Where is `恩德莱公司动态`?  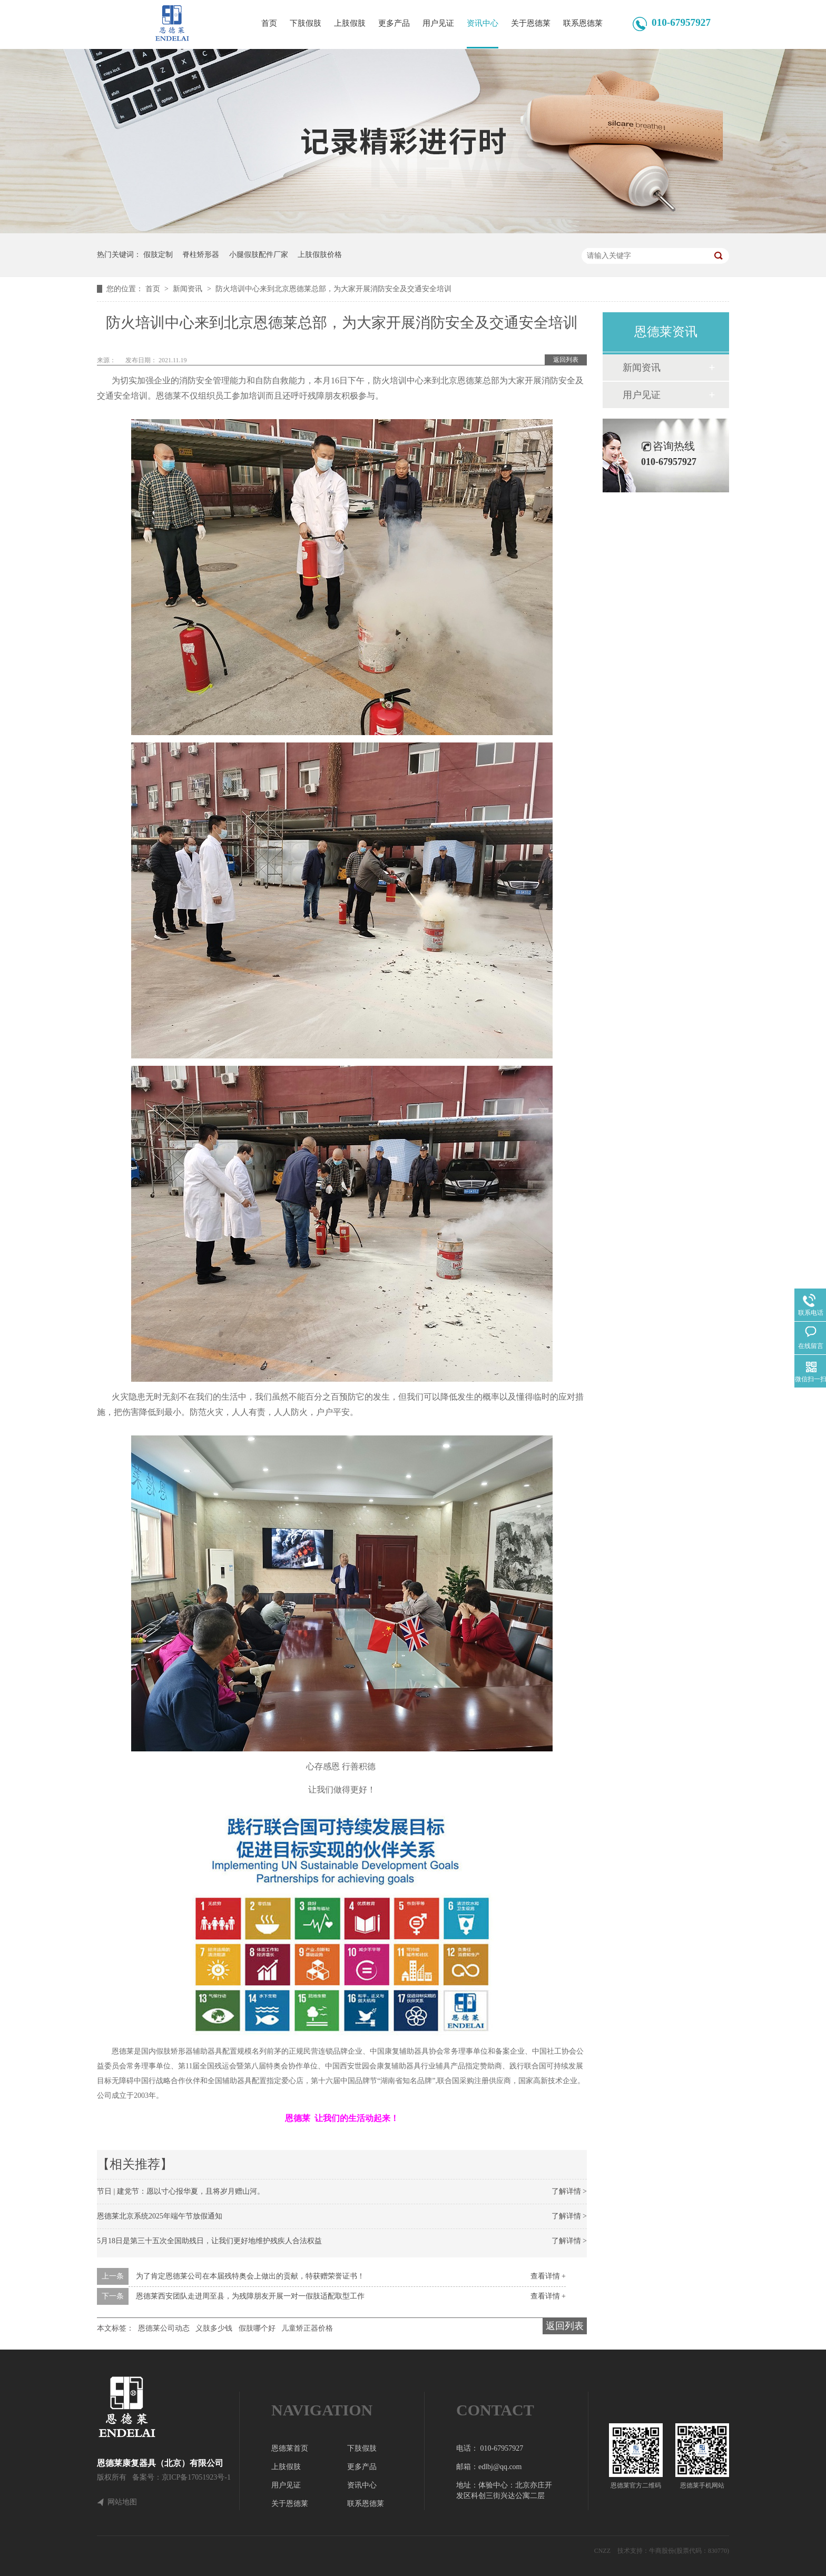
恩德莱公司动态 is located at coordinates (164, 2328).